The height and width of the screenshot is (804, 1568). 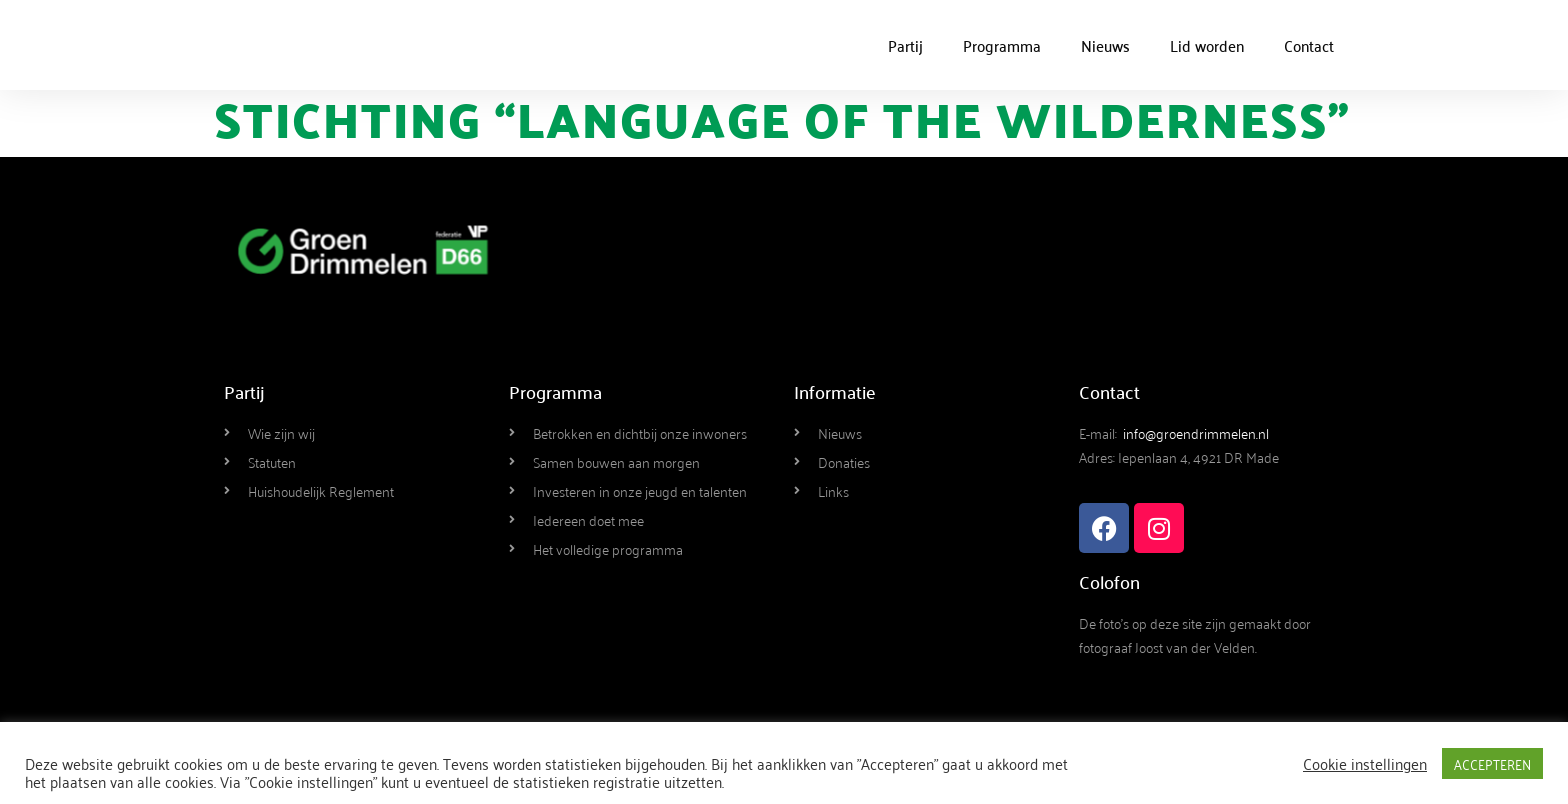 What do you see at coordinates (1105, 45) in the screenshot?
I see `Nieuws` at bounding box center [1105, 45].